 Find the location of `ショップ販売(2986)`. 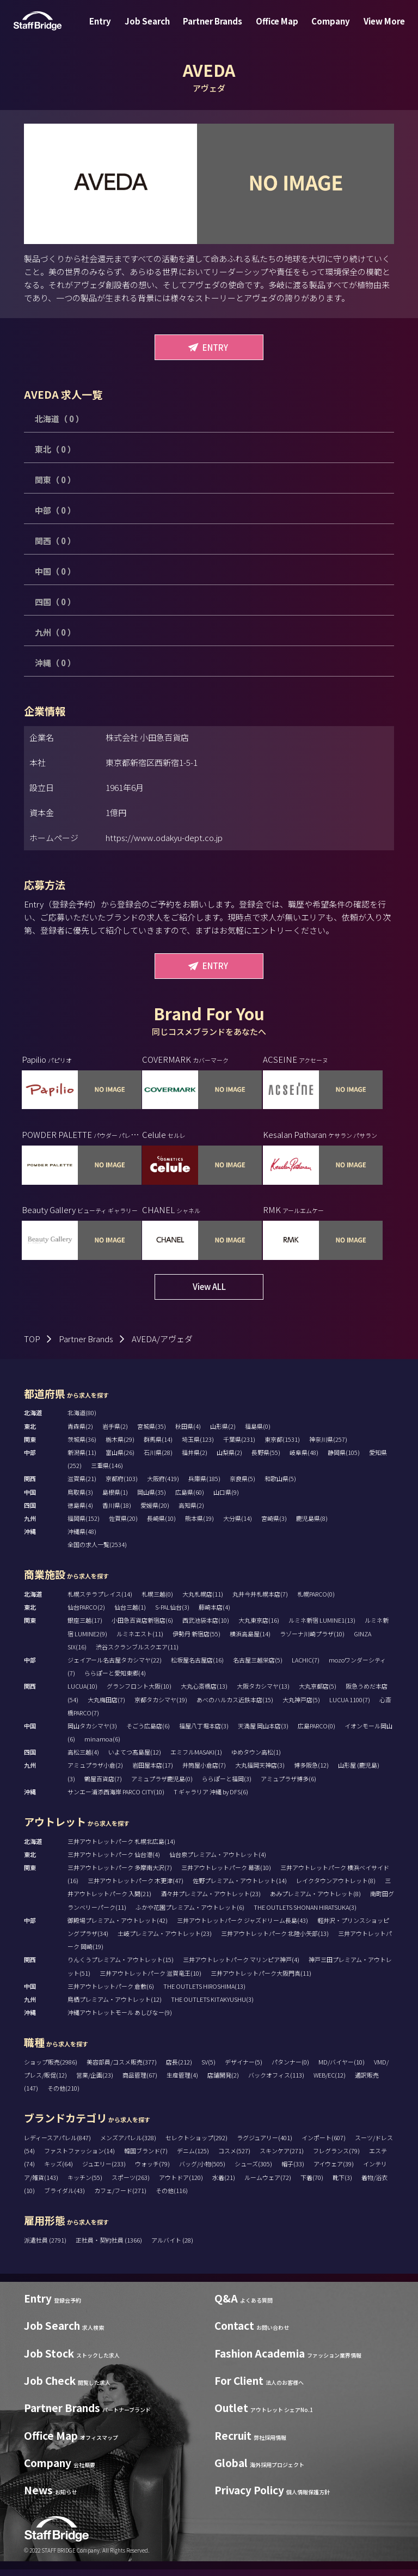

ショップ販売(2986) is located at coordinates (50, 2068).